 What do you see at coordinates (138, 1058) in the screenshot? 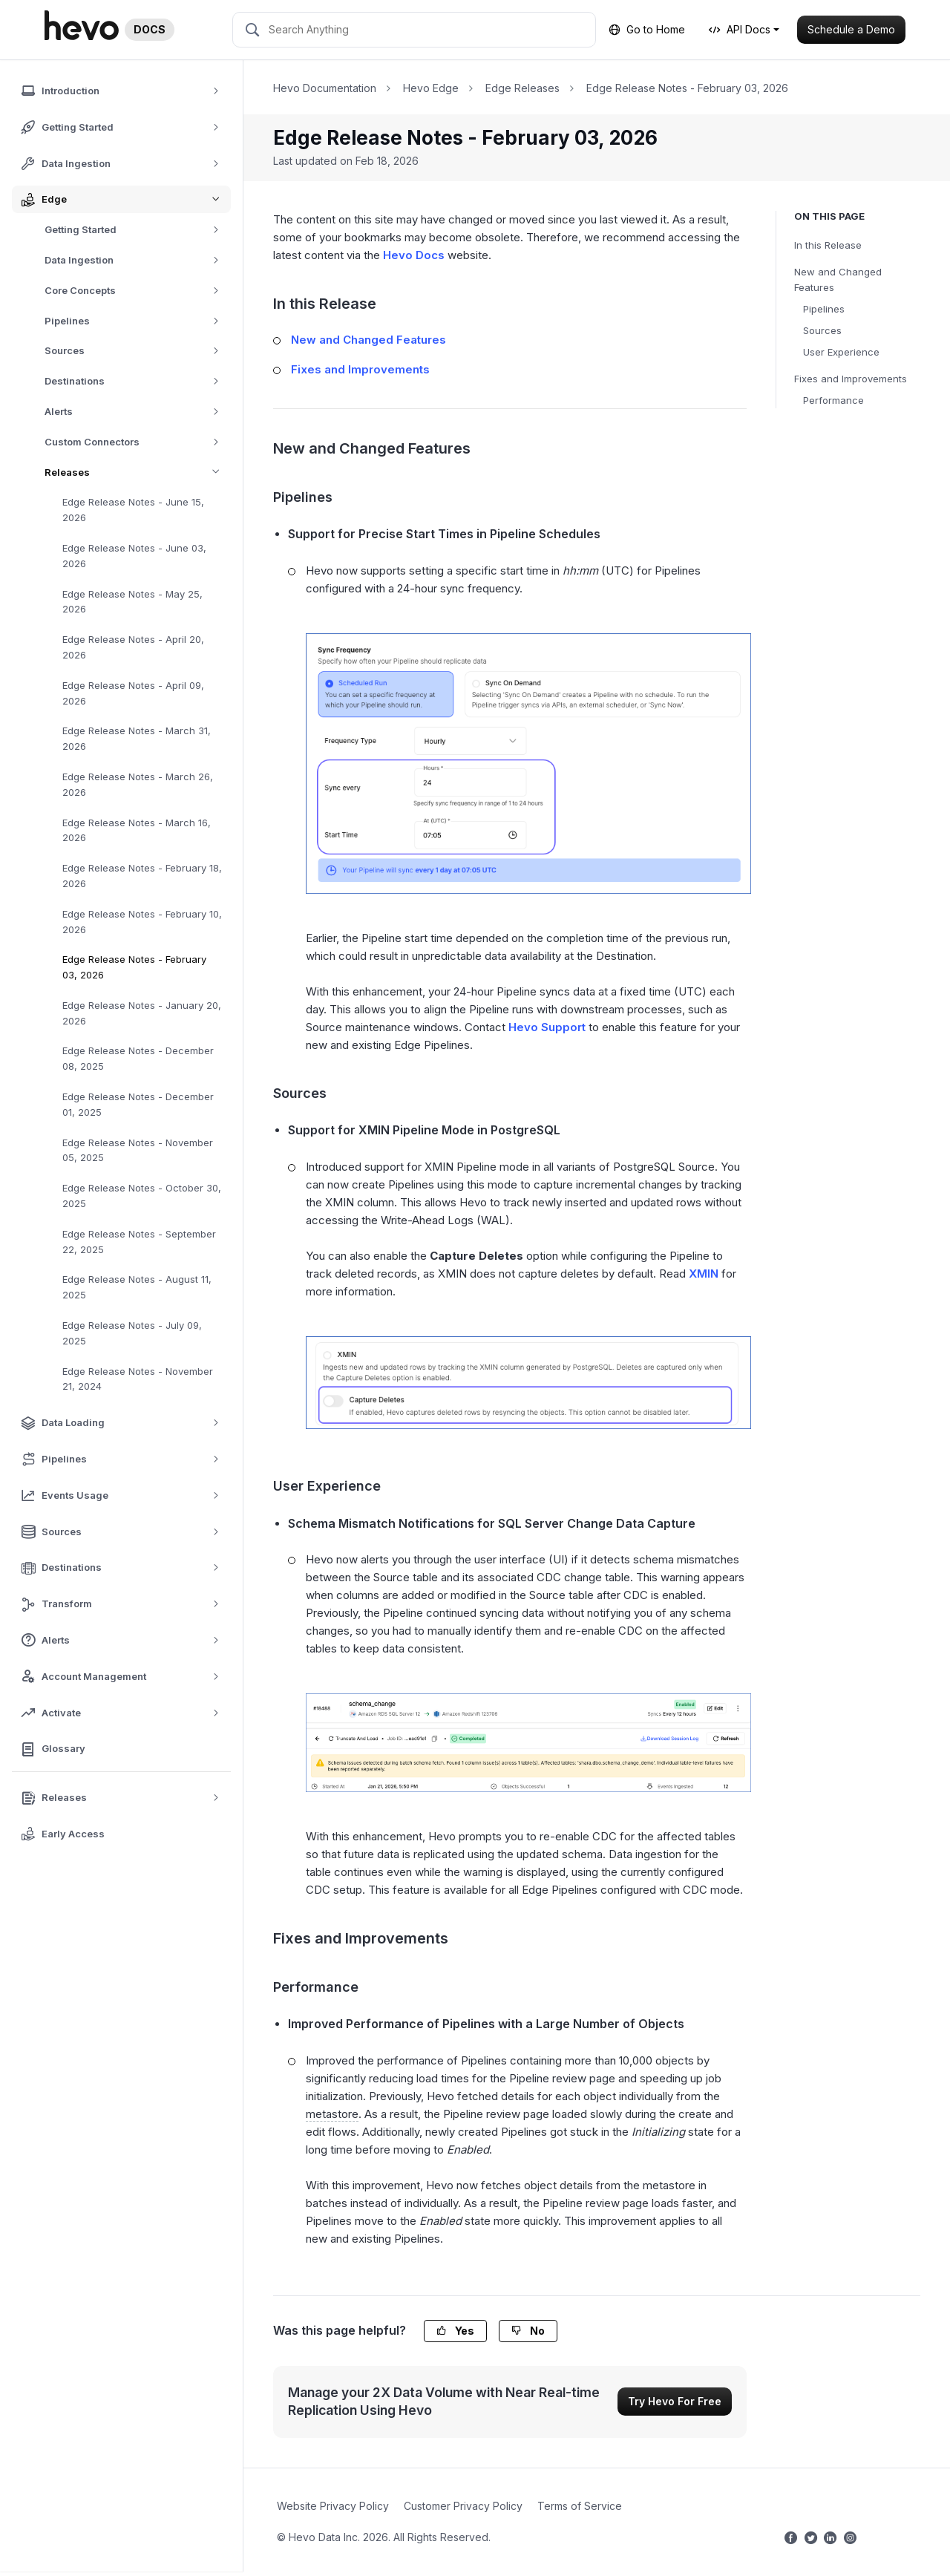
I see `Edge Release Notes - December 08, 2025` at bounding box center [138, 1058].